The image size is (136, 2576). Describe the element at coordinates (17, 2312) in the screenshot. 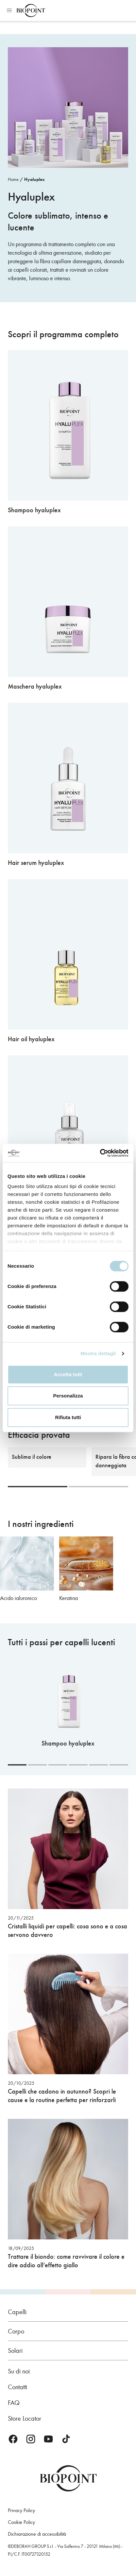

I see `Capelli` at that location.